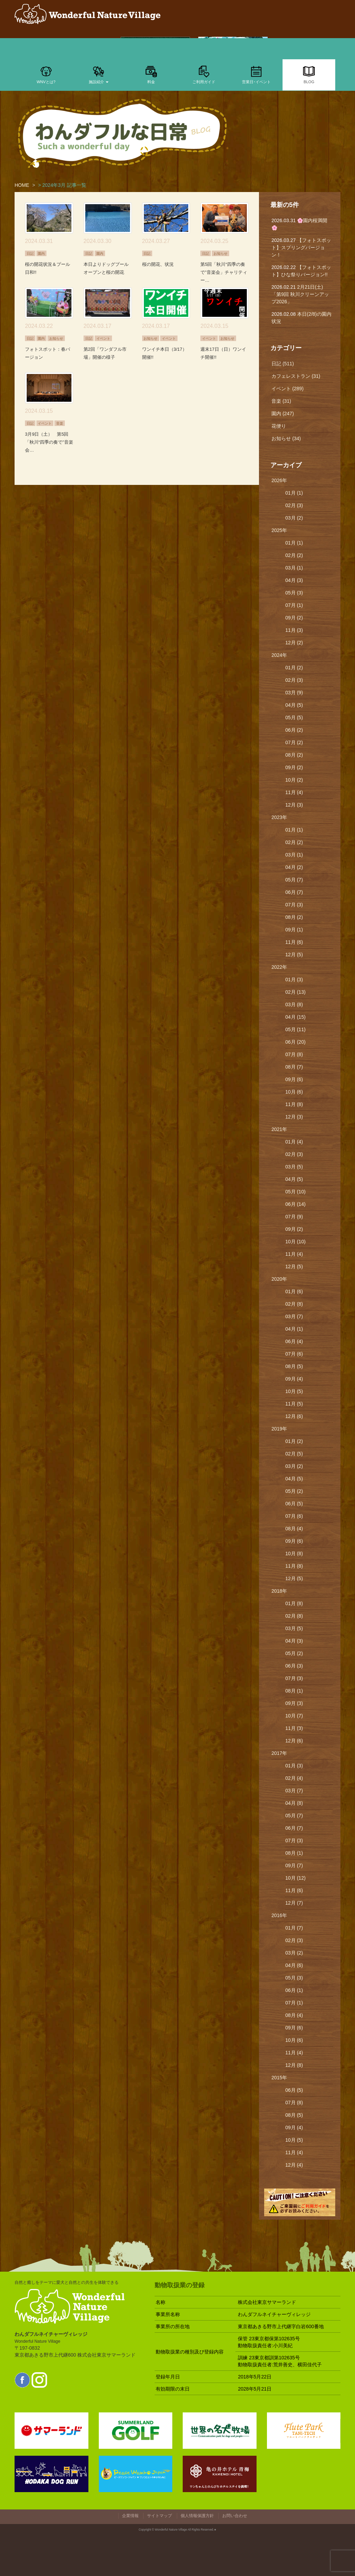 The height and width of the screenshot is (2576, 355). What do you see at coordinates (197, 2515) in the screenshot?
I see `個人情報保護方針` at bounding box center [197, 2515].